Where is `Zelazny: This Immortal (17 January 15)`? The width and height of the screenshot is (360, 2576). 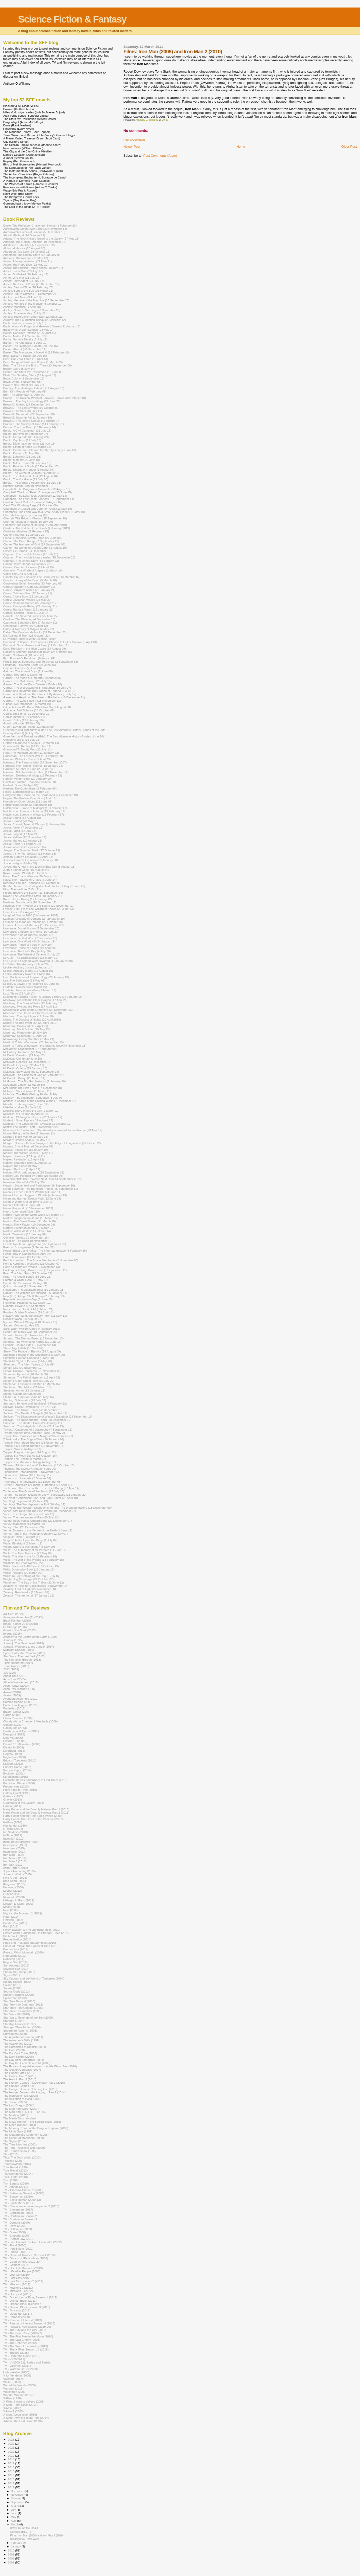 Zelazny: This Immortal (17 January 15) is located at coordinates (28, 1595).